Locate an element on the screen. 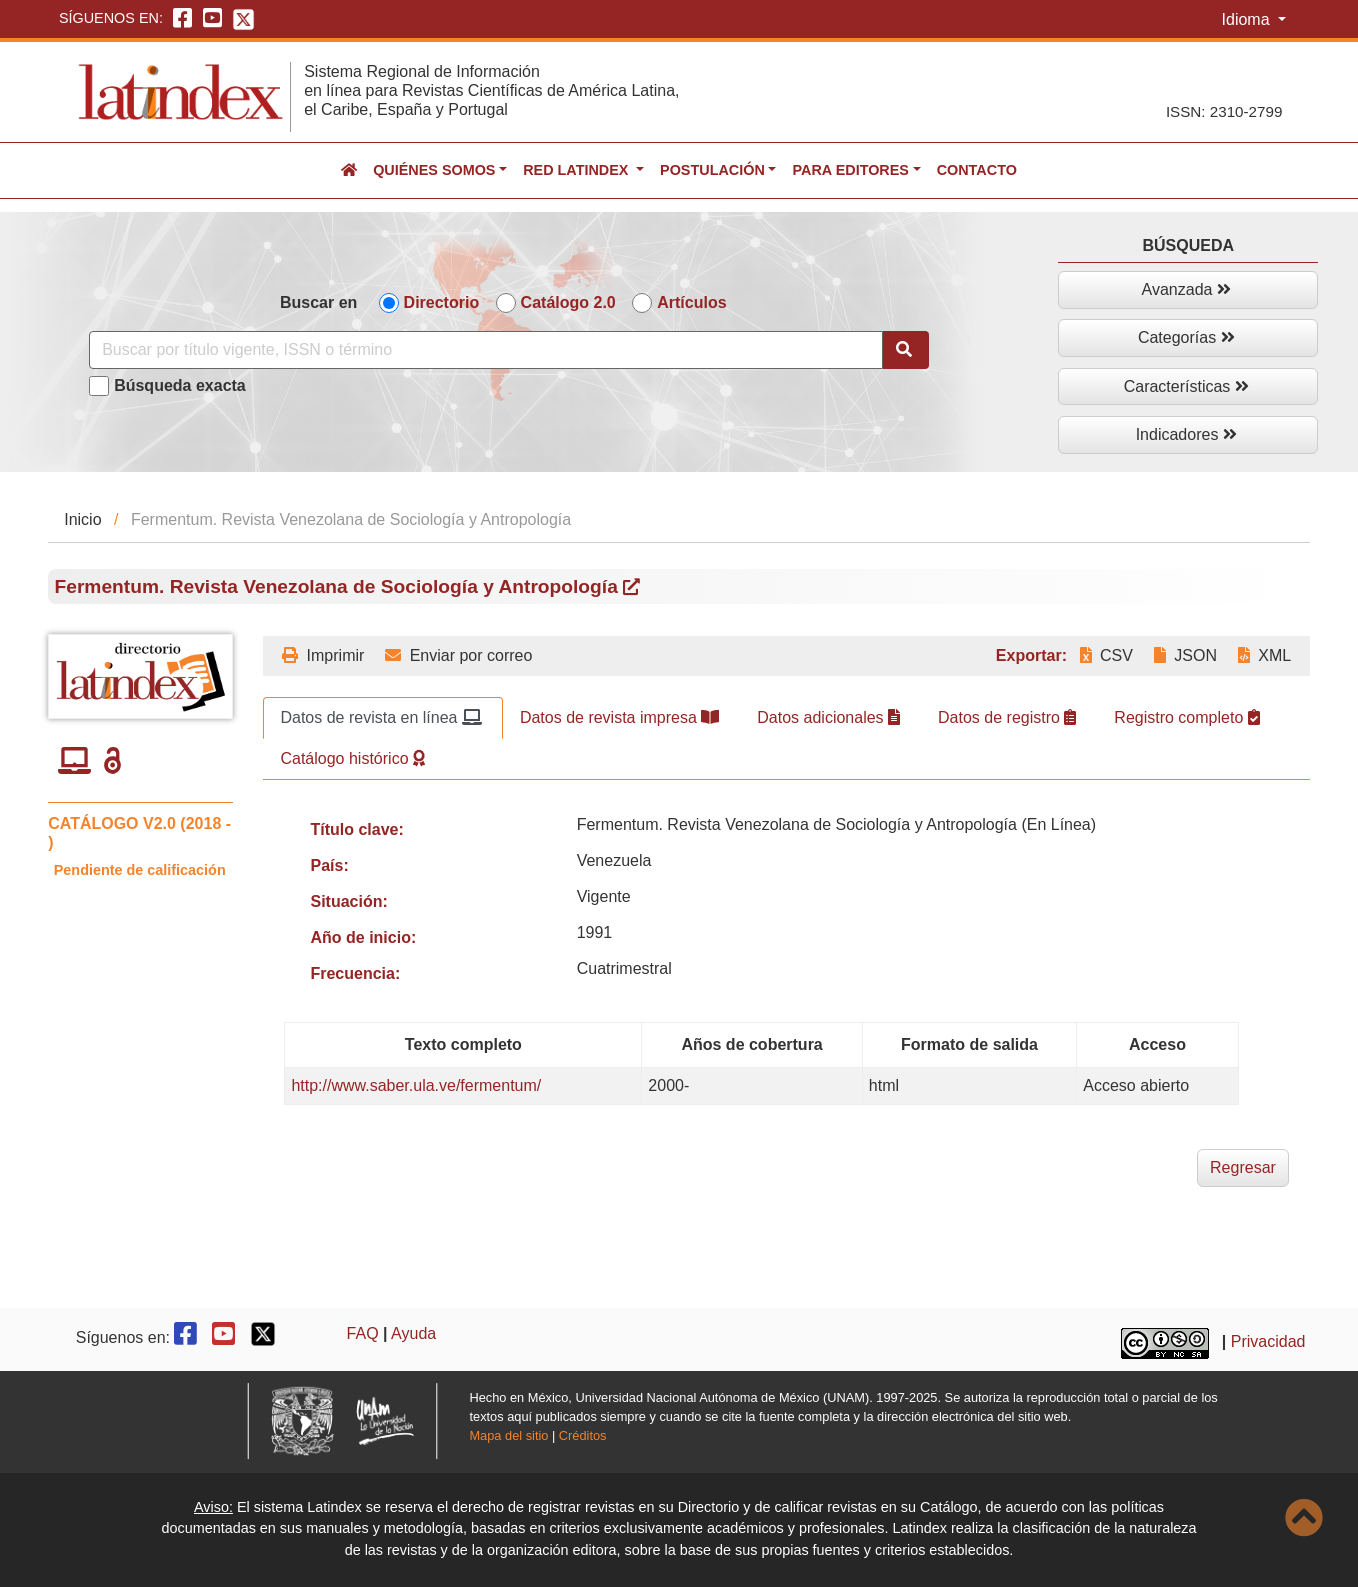 The image size is (1358, 1587). Catálogo histórico [tab] is located at coordinates (352, 758).